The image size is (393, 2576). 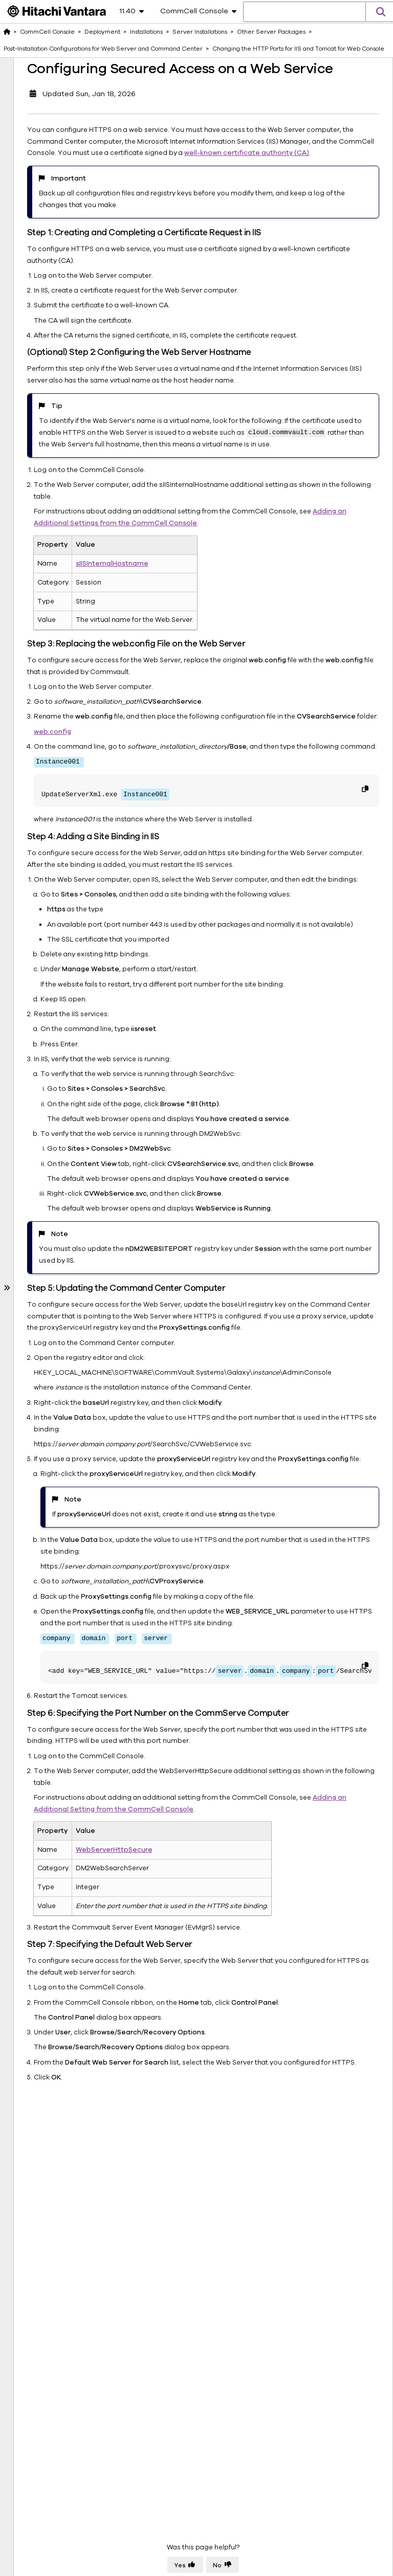 I want to click on Installing the 1-Touch Server, so click(x=67, y=248).